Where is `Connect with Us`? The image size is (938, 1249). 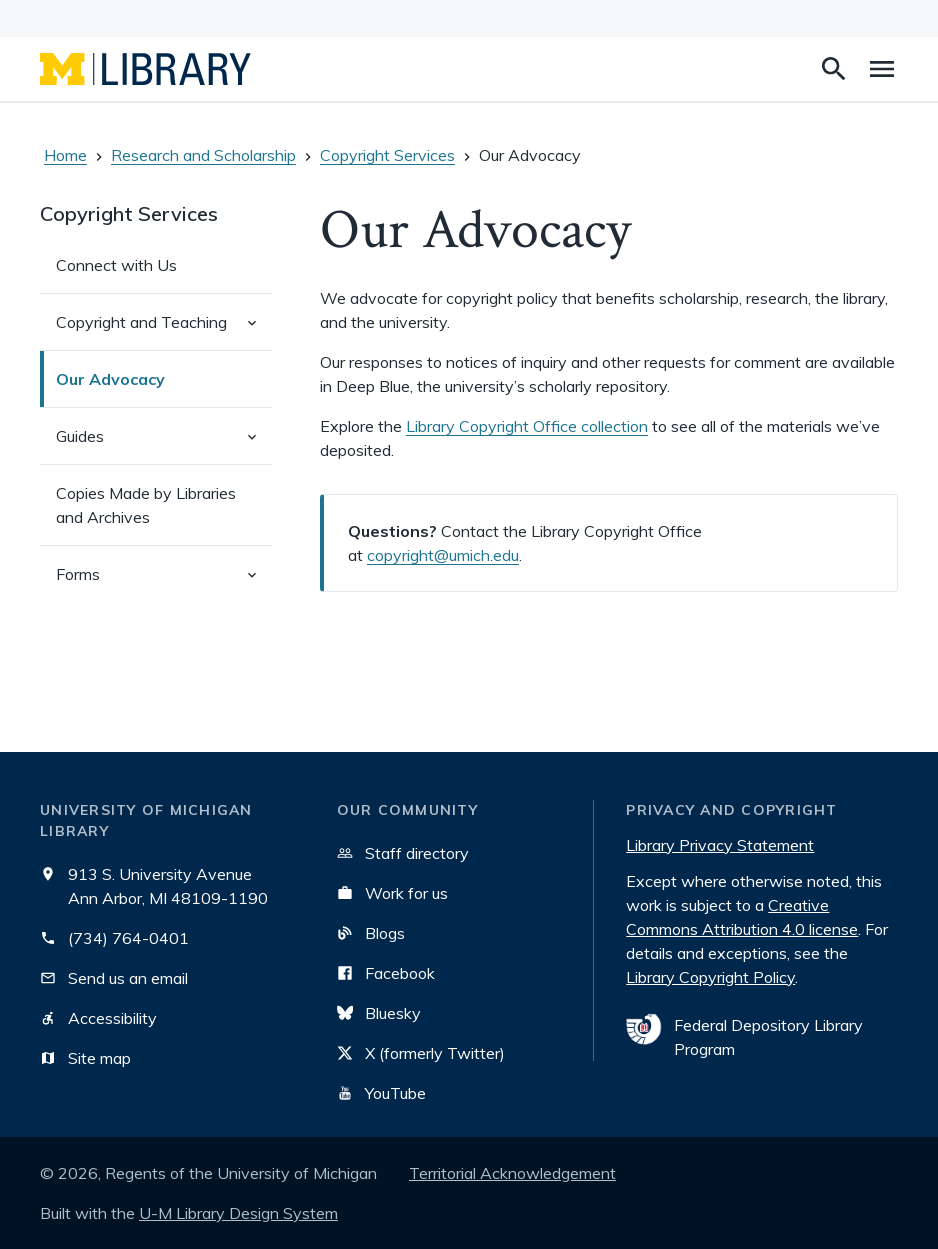 Connect with Us is located at coordinates (116, 265).